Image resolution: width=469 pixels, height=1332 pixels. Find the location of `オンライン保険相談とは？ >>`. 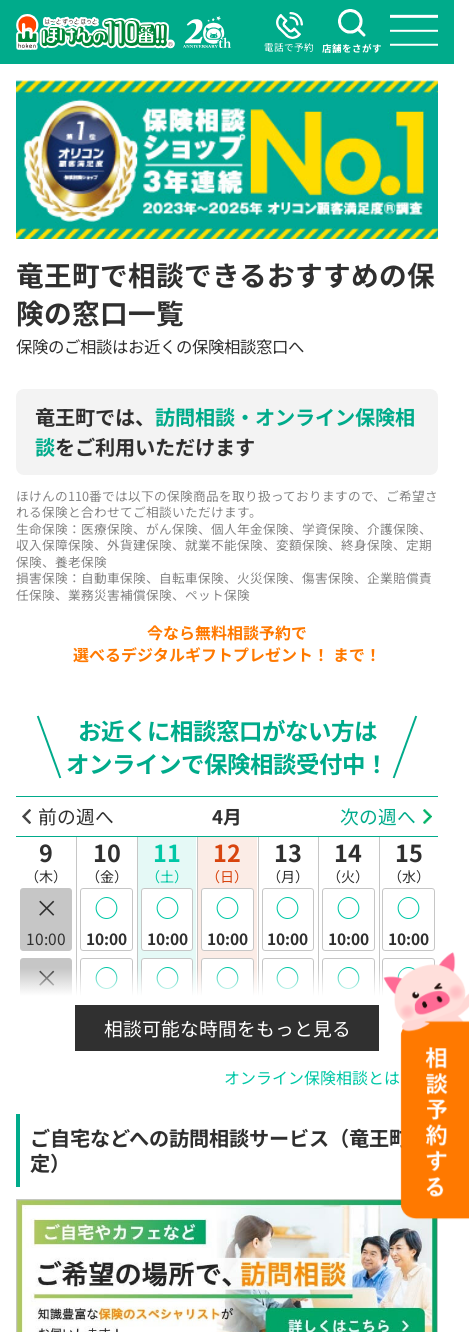

オンライン保険相談とは？ >> is located at coordinates (331, 1077).